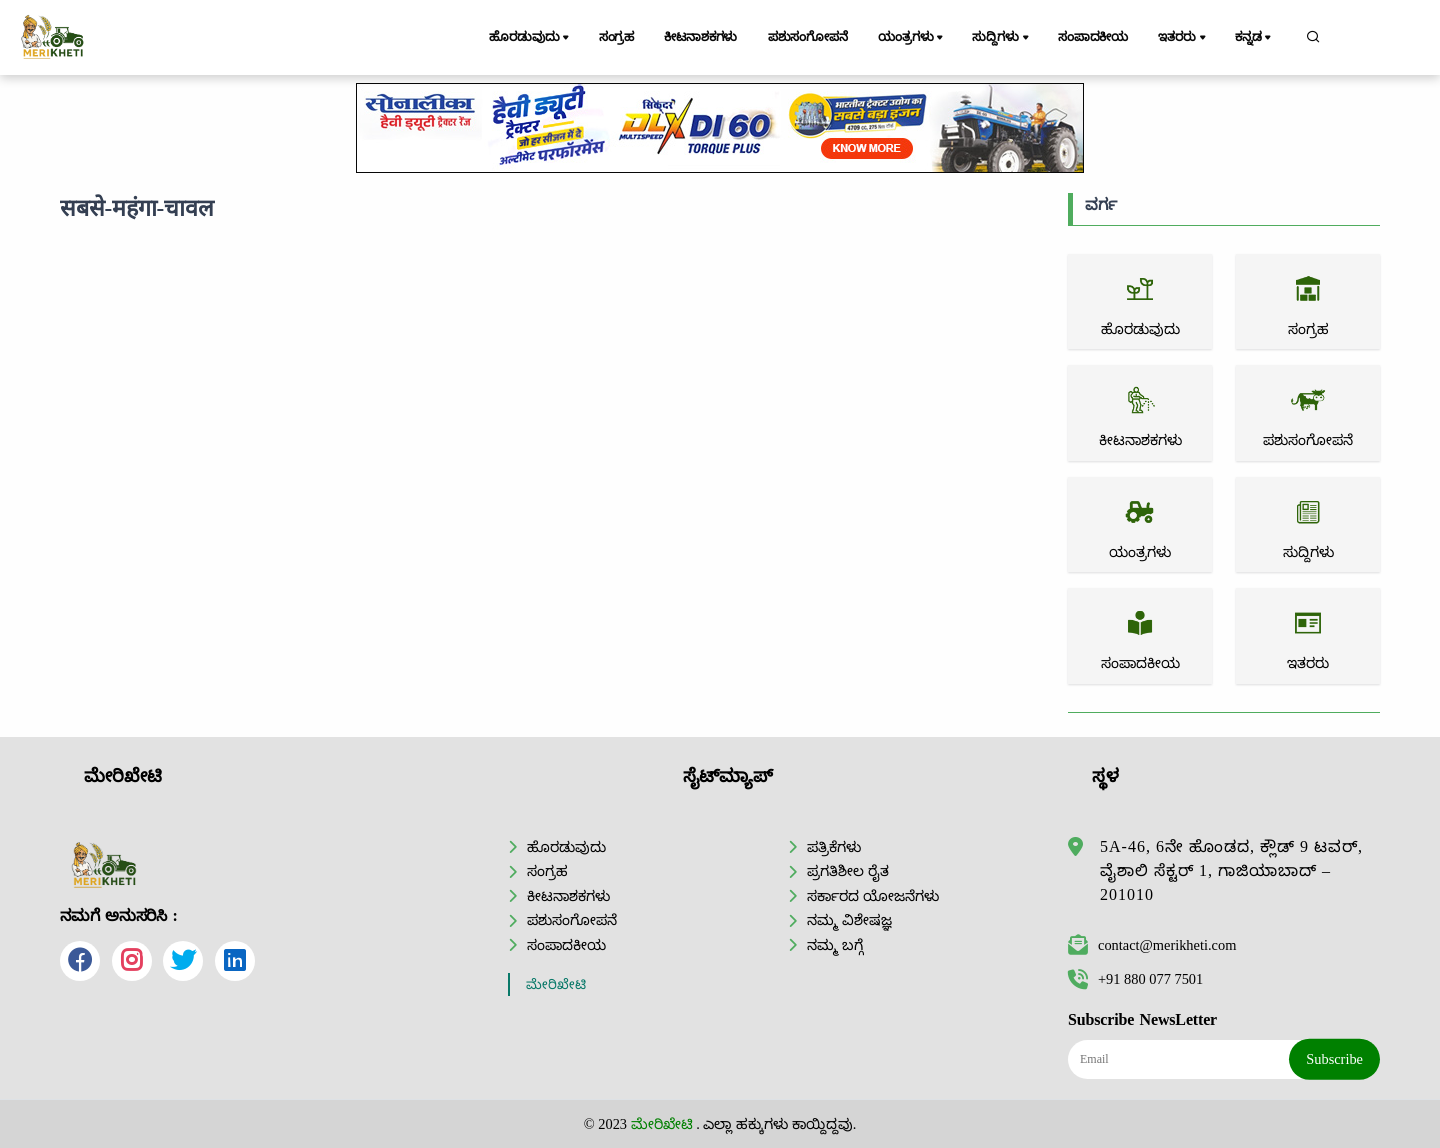 This screenshot has width=1440, height=1148. Describe the element at coordinates (912, 38) in the screenshot. I see `ಯಂತ್ರಗಳು` at that location.